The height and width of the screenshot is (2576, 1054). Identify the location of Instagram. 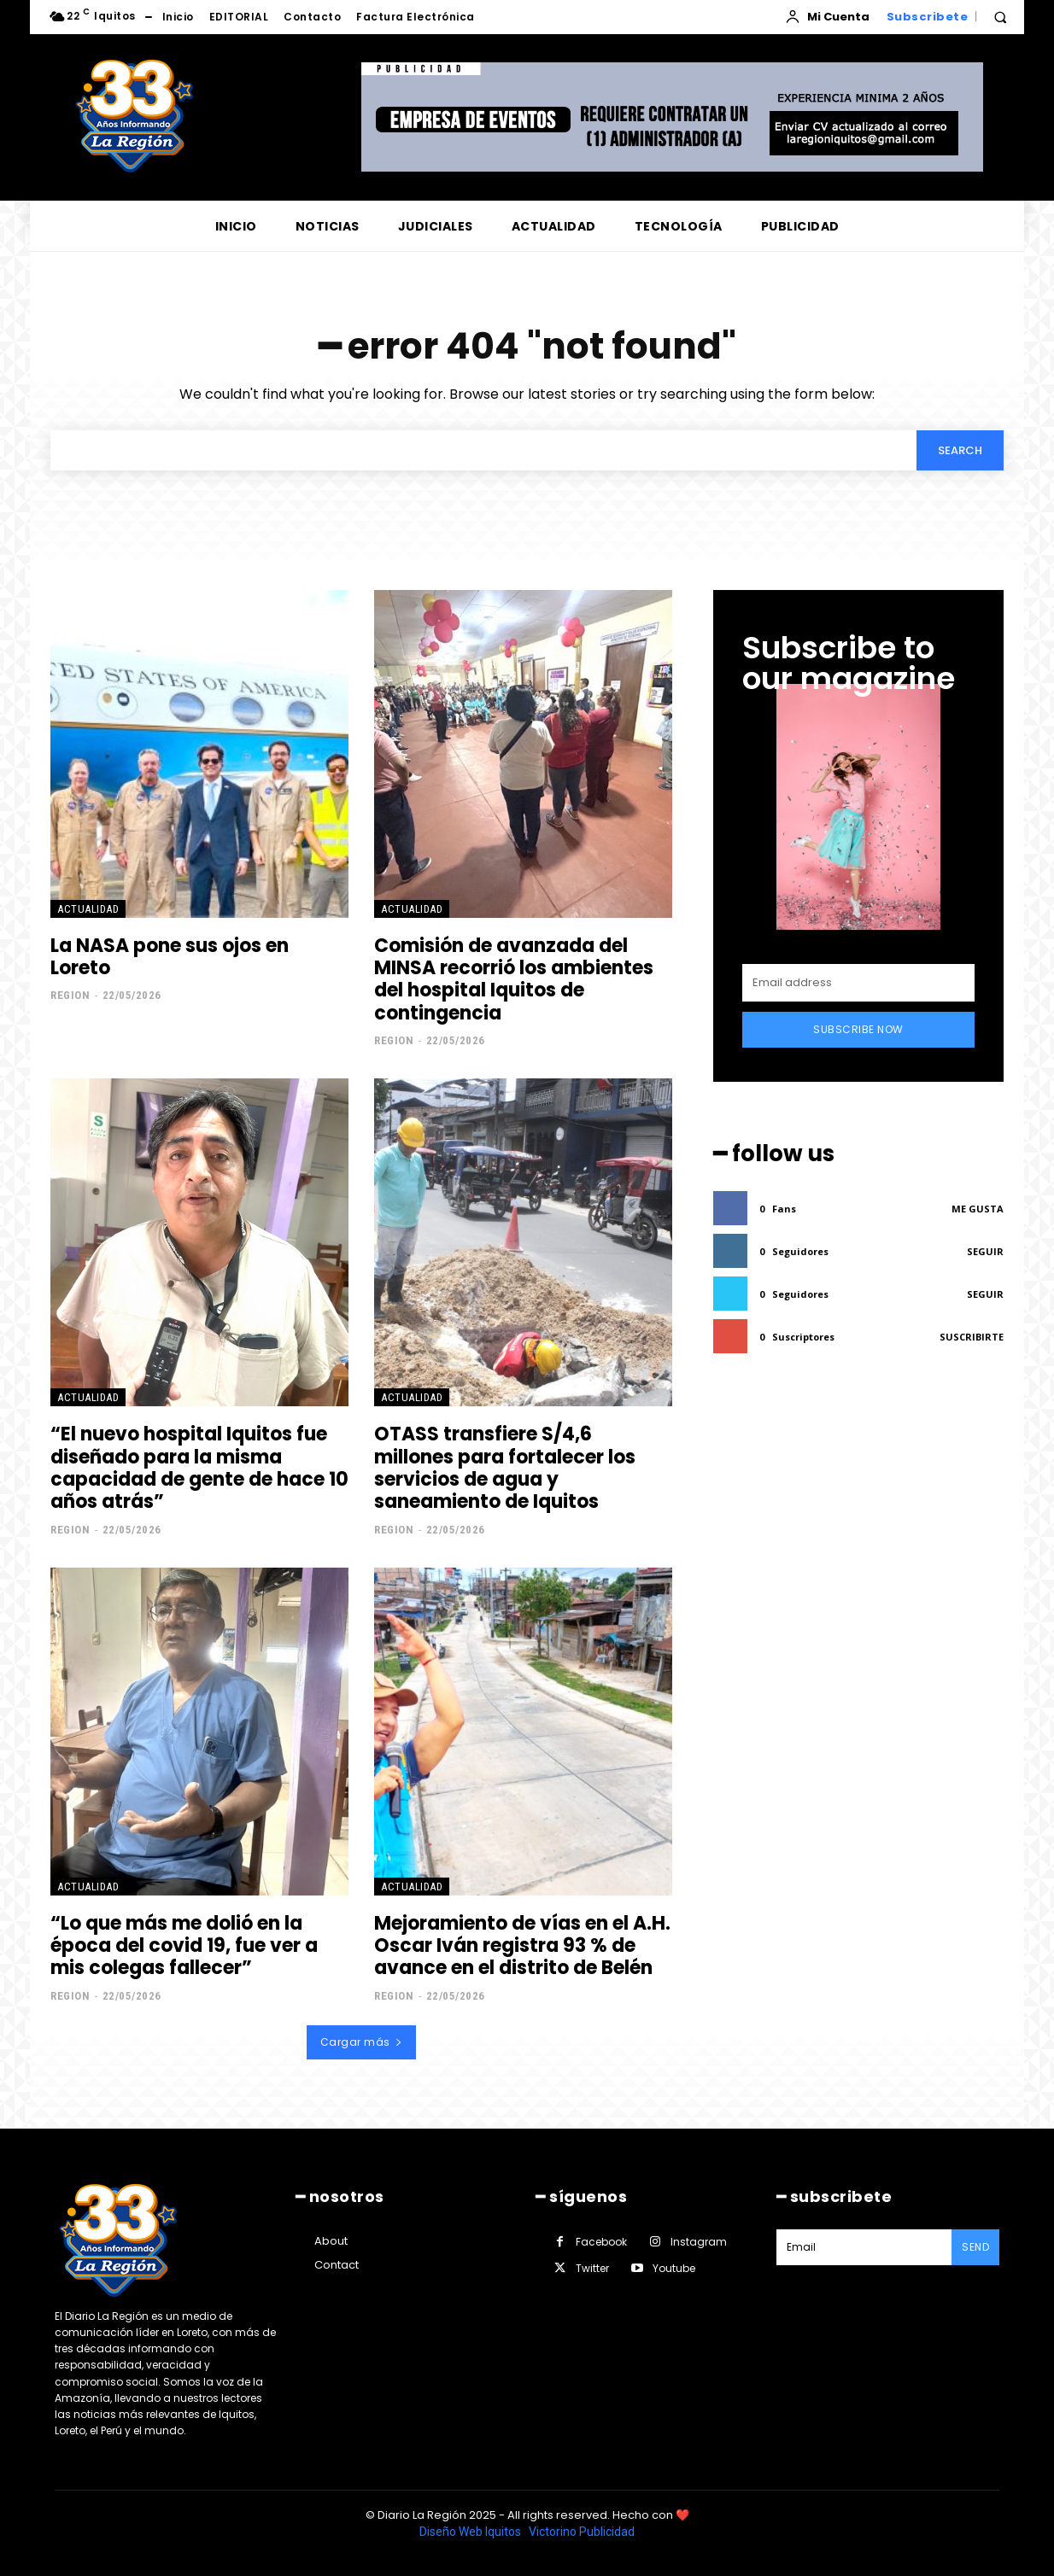
(698, 2241).